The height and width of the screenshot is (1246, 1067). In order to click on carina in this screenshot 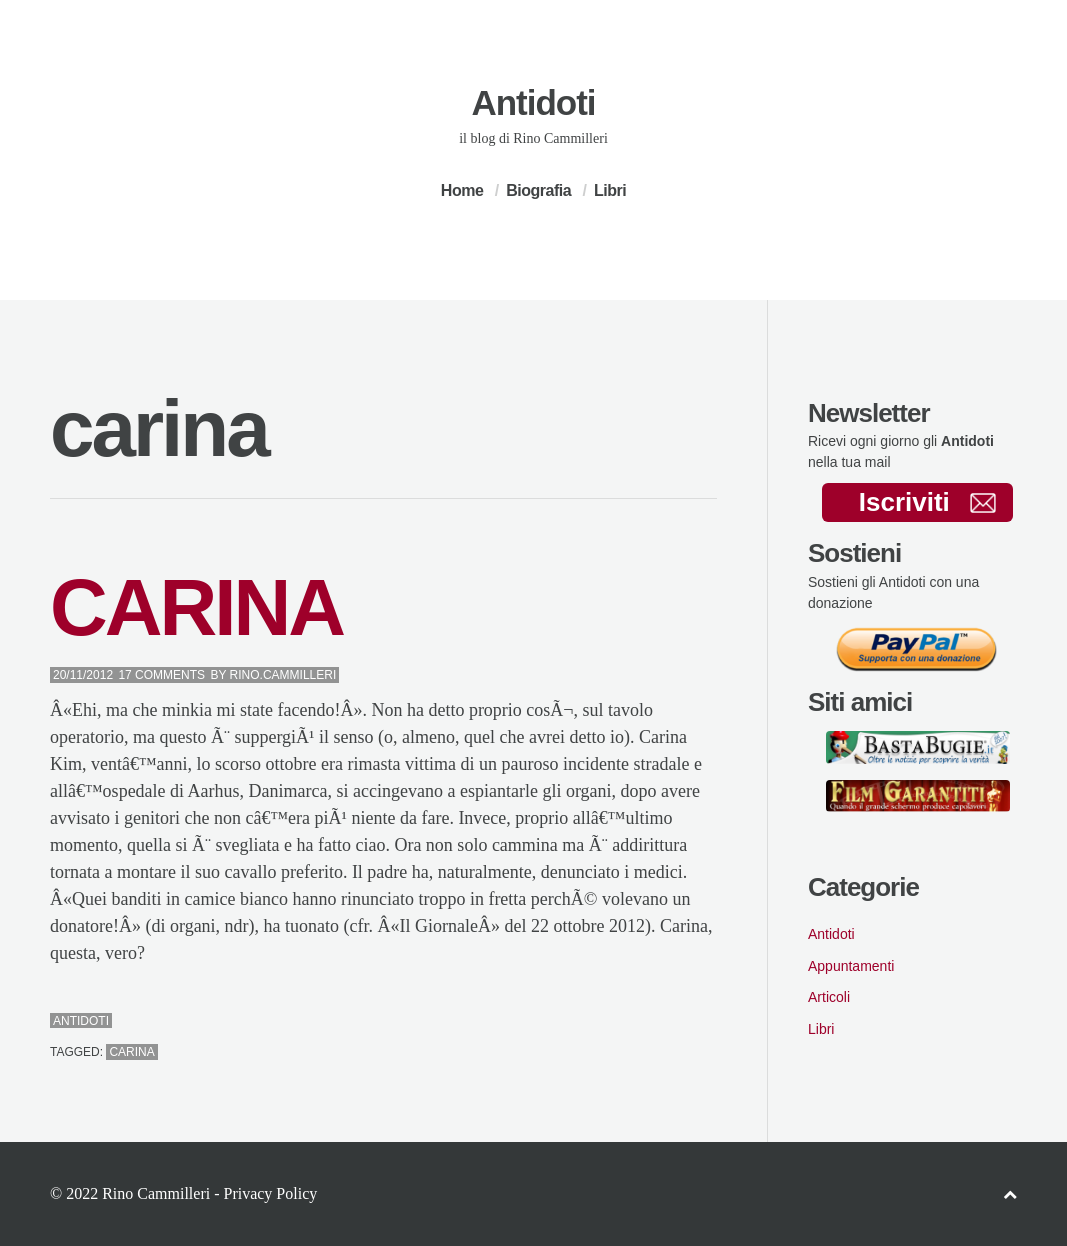, I will do `click(131, 1052)`.